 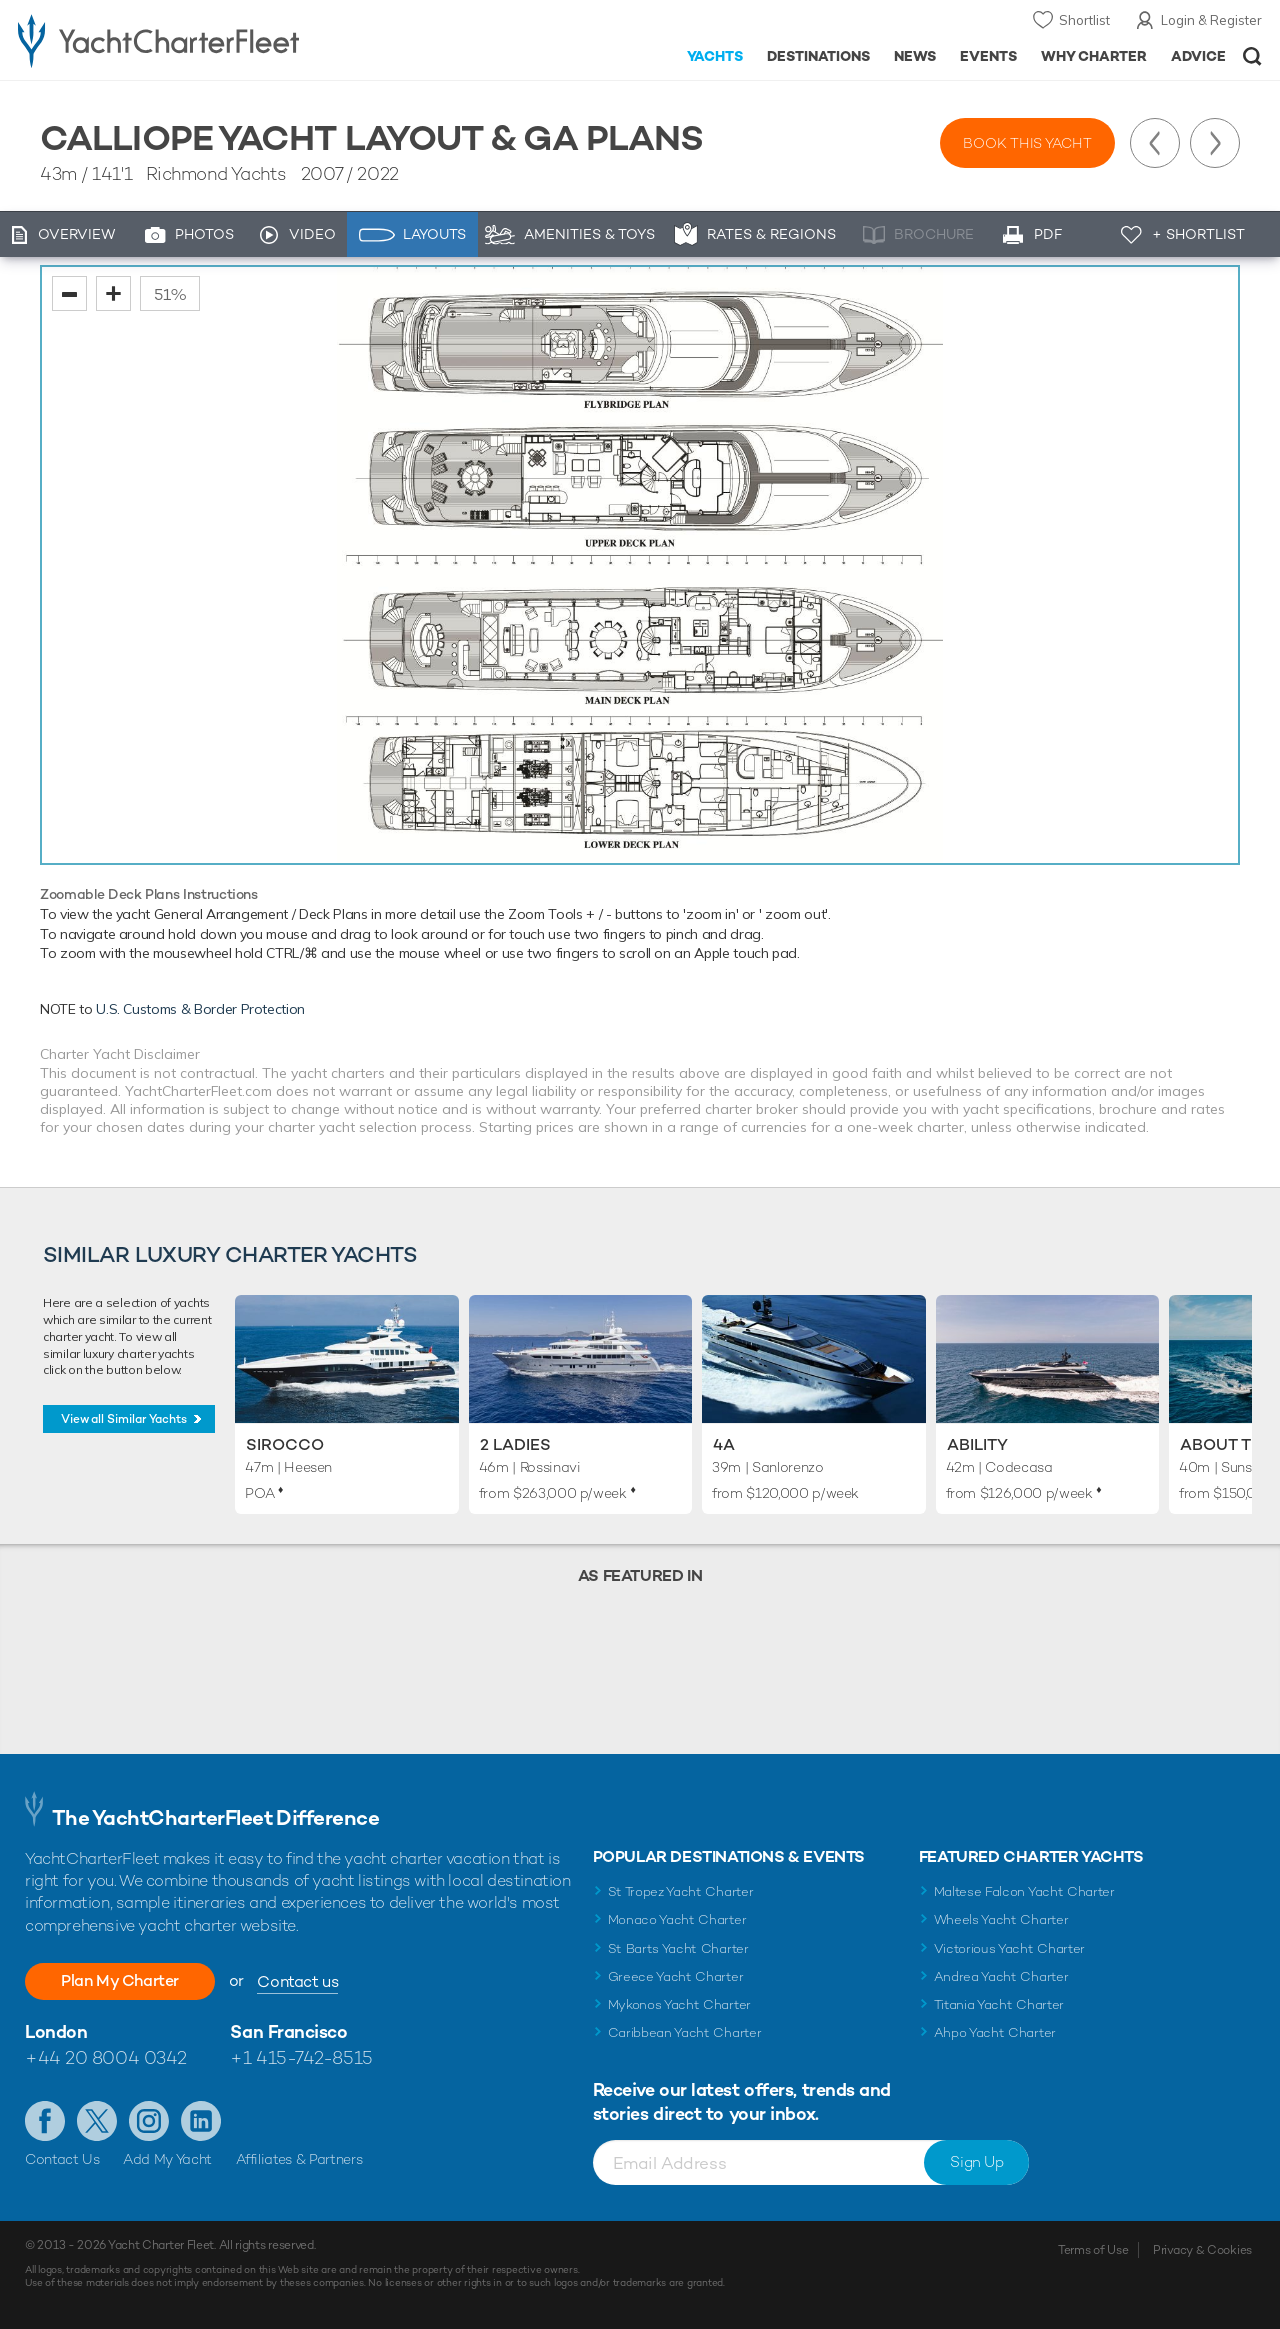 I want to click on Contact us, so click(x=297, y=1981).